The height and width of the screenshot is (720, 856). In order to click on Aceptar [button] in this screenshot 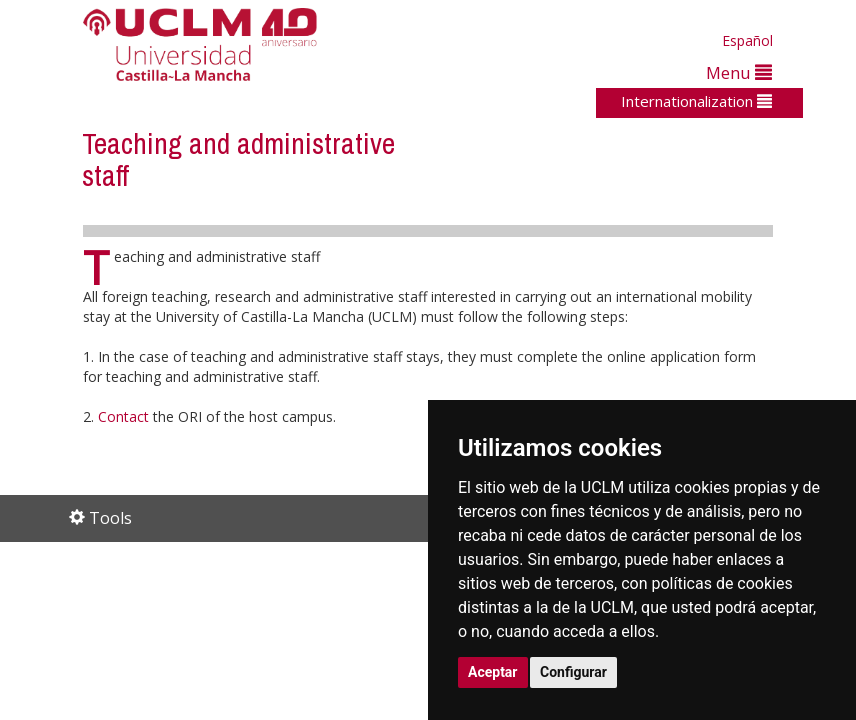, I will do `click(493, 672)`.